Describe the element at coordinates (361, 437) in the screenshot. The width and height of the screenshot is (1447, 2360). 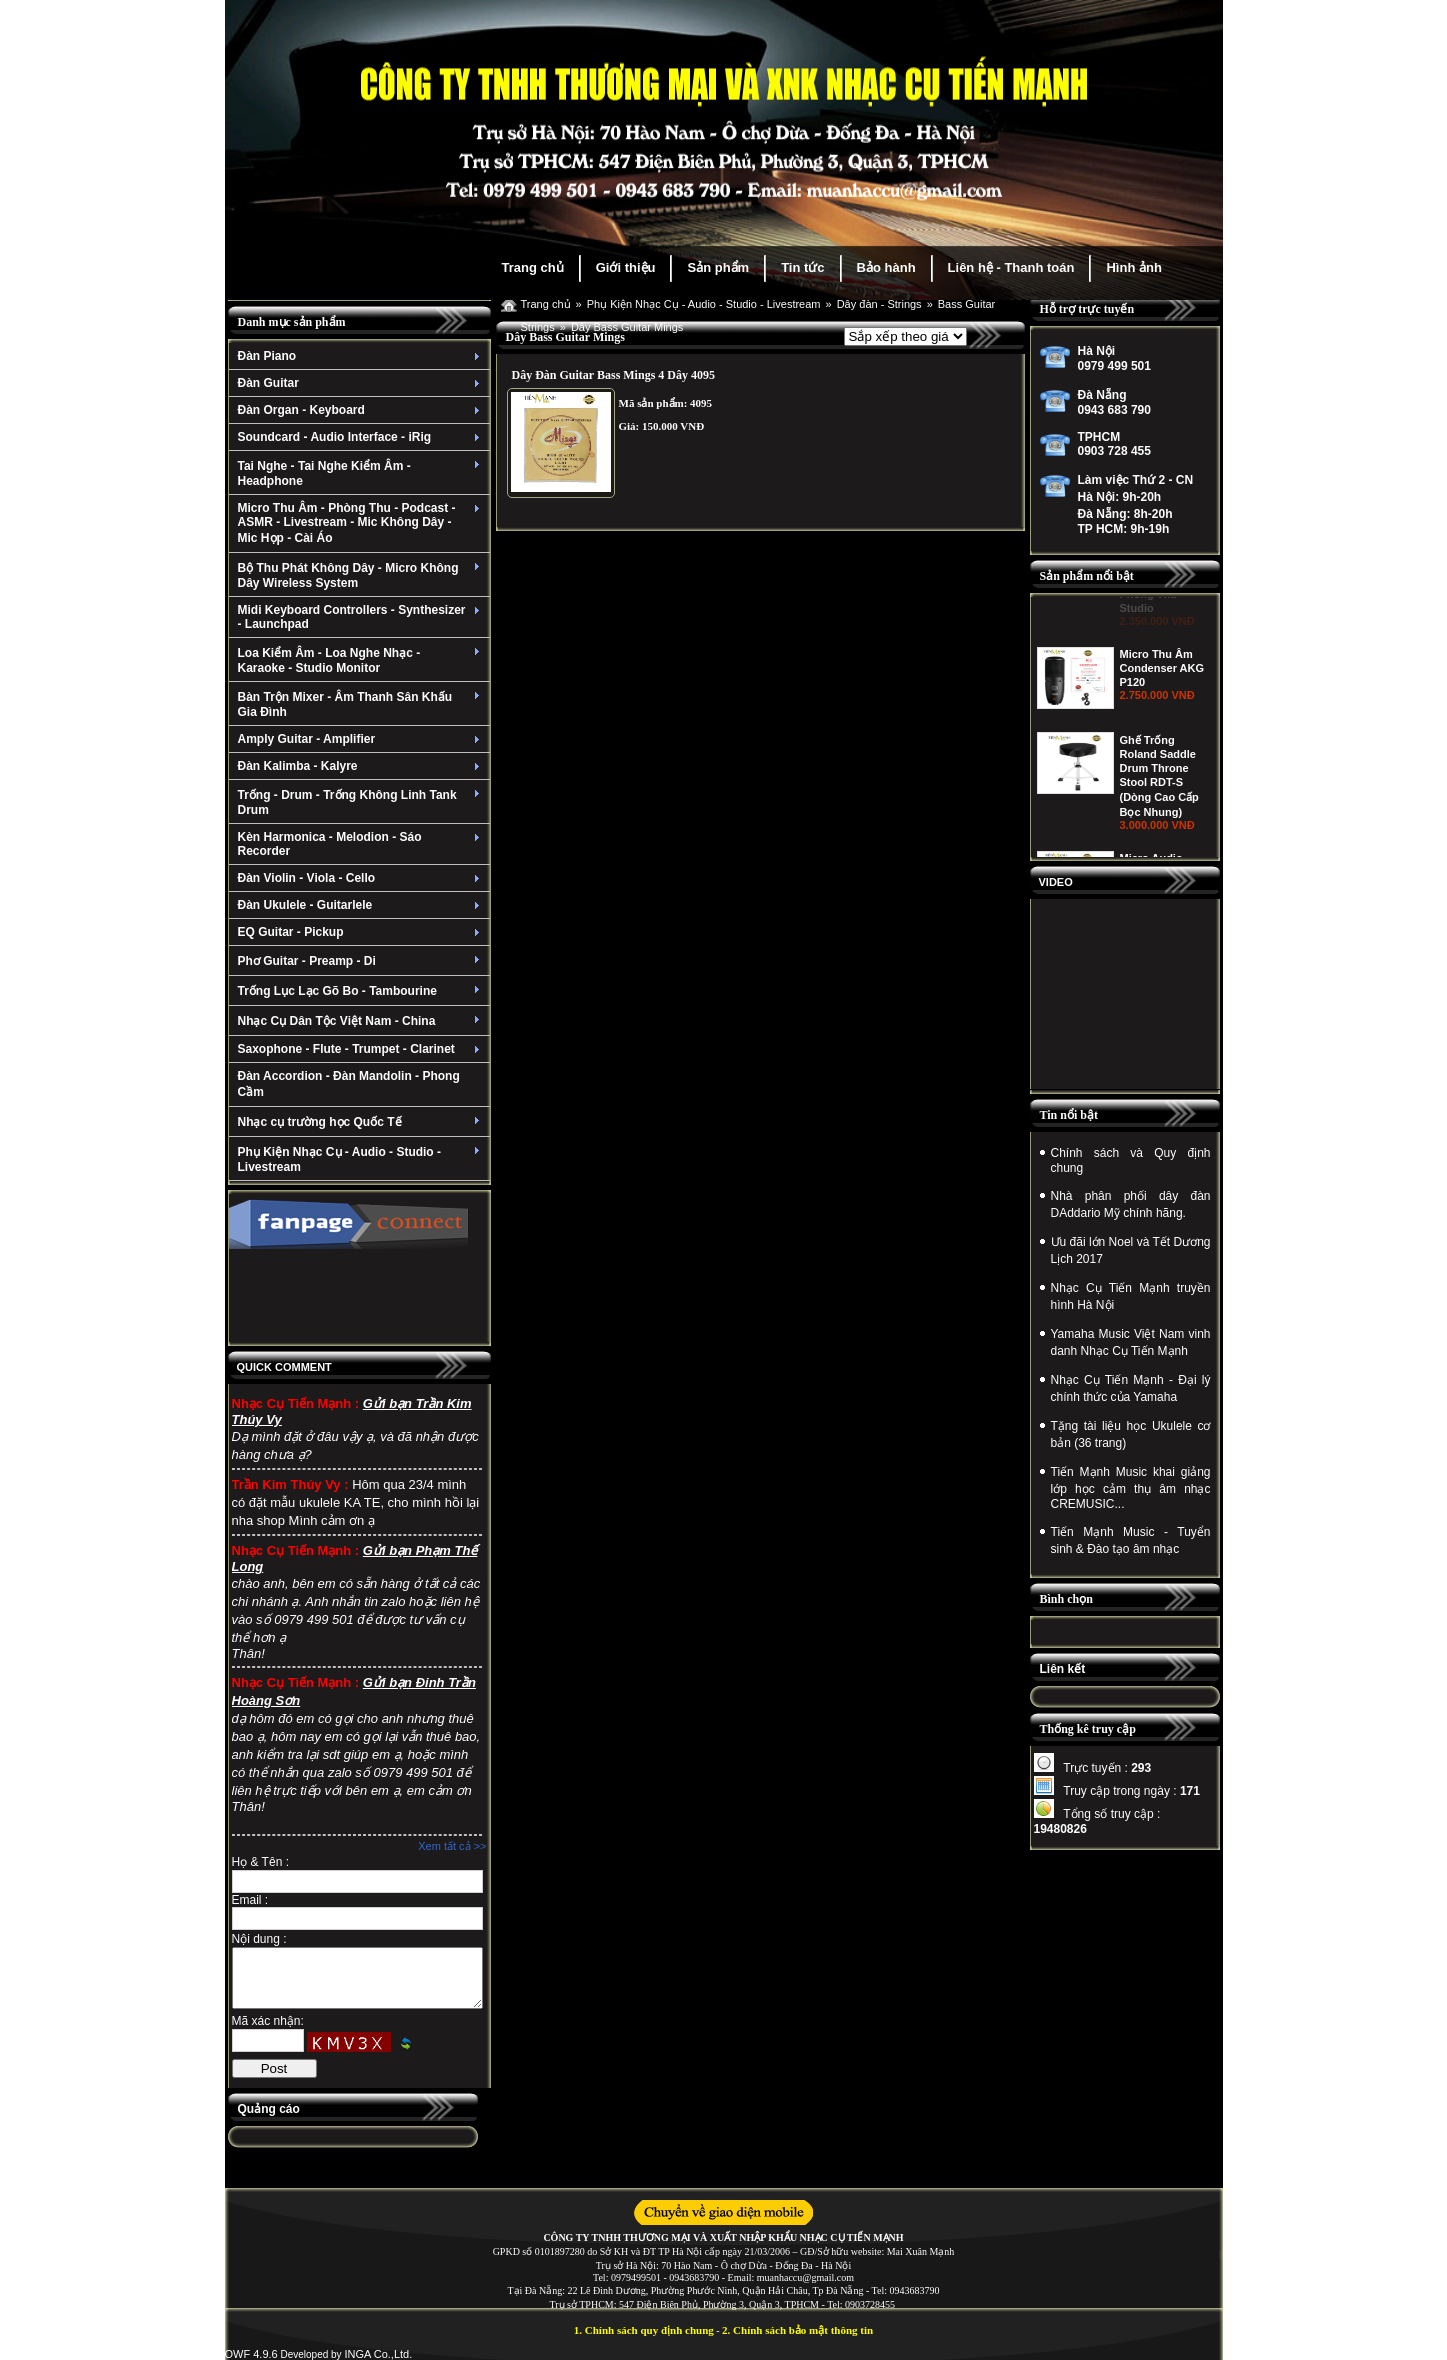
I see `Soundcard - Audio Interface - iRig` at that location.